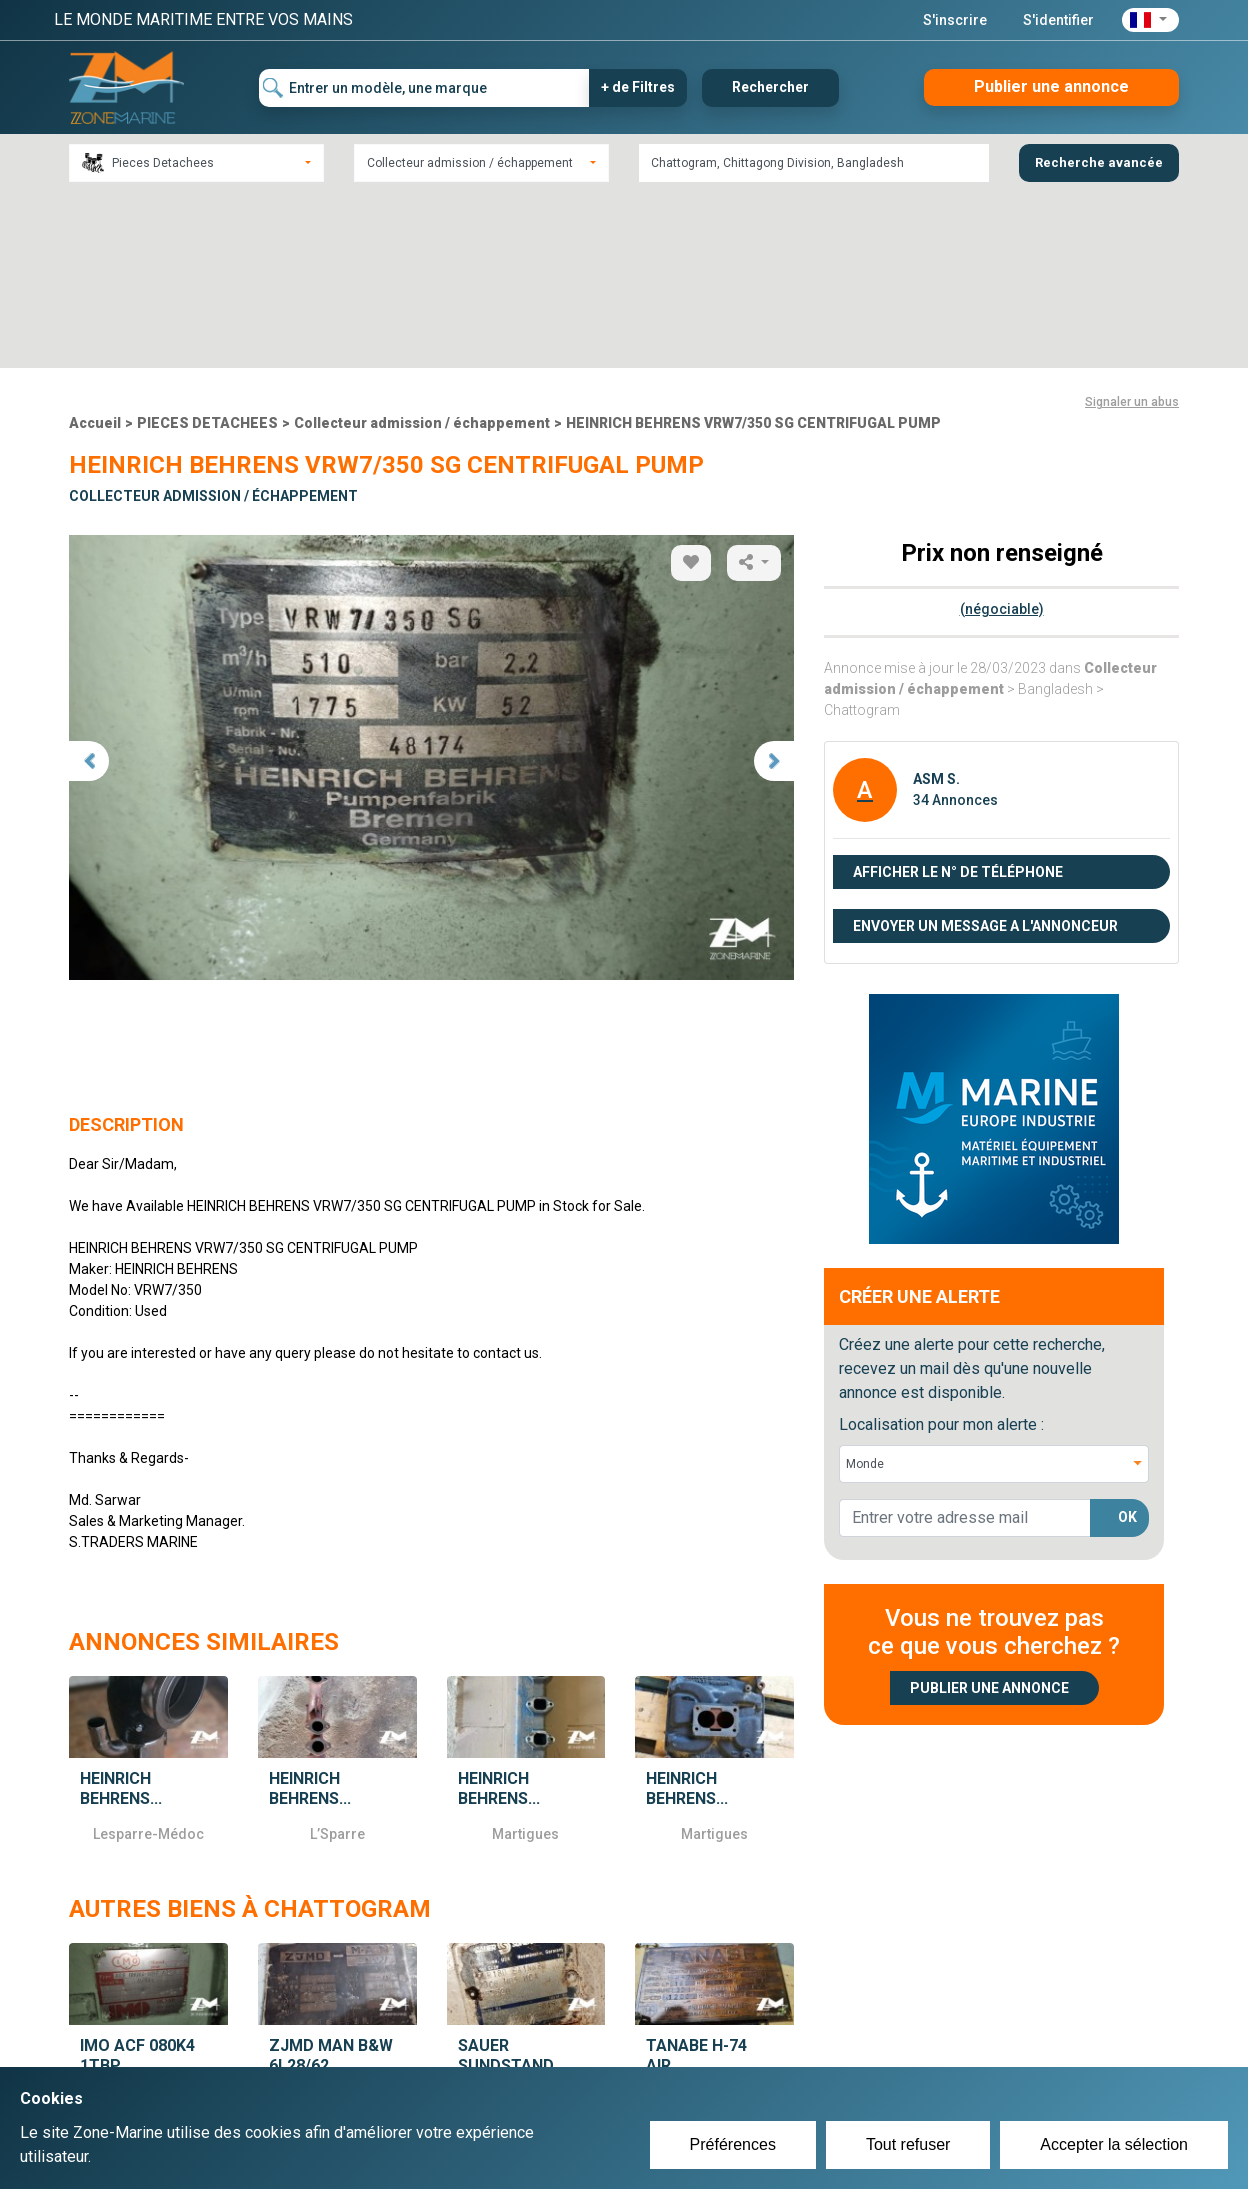 The height and width of the screenshot is (2189, 1248). I want to click on [Entrer un modèle, une marque], so click(424, 88).